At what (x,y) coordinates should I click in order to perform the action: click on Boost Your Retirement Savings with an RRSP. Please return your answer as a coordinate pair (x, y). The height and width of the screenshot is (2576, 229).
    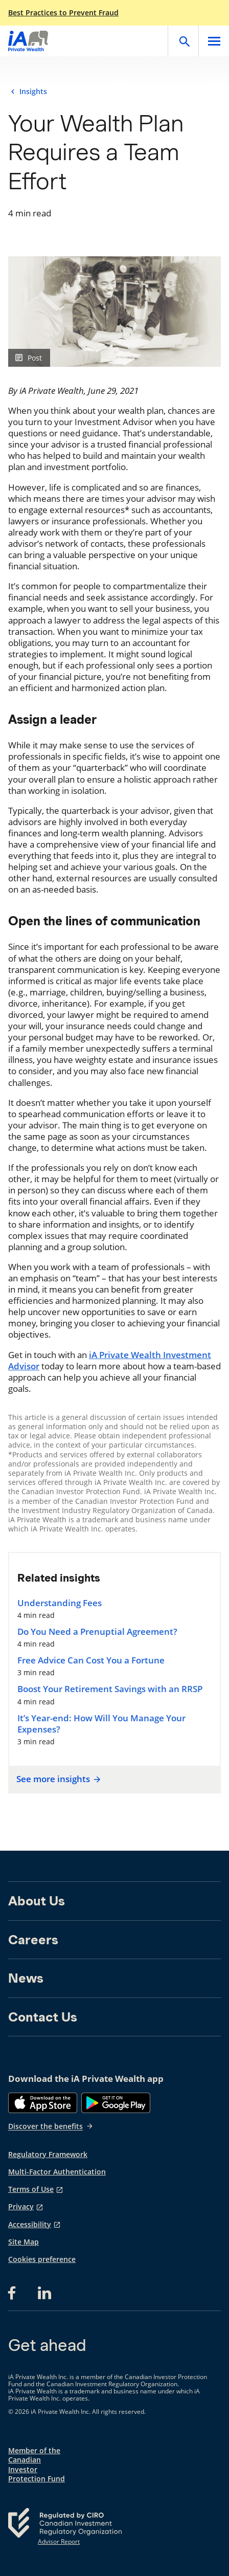
    Looking at the image, I should click on (109, 1689).